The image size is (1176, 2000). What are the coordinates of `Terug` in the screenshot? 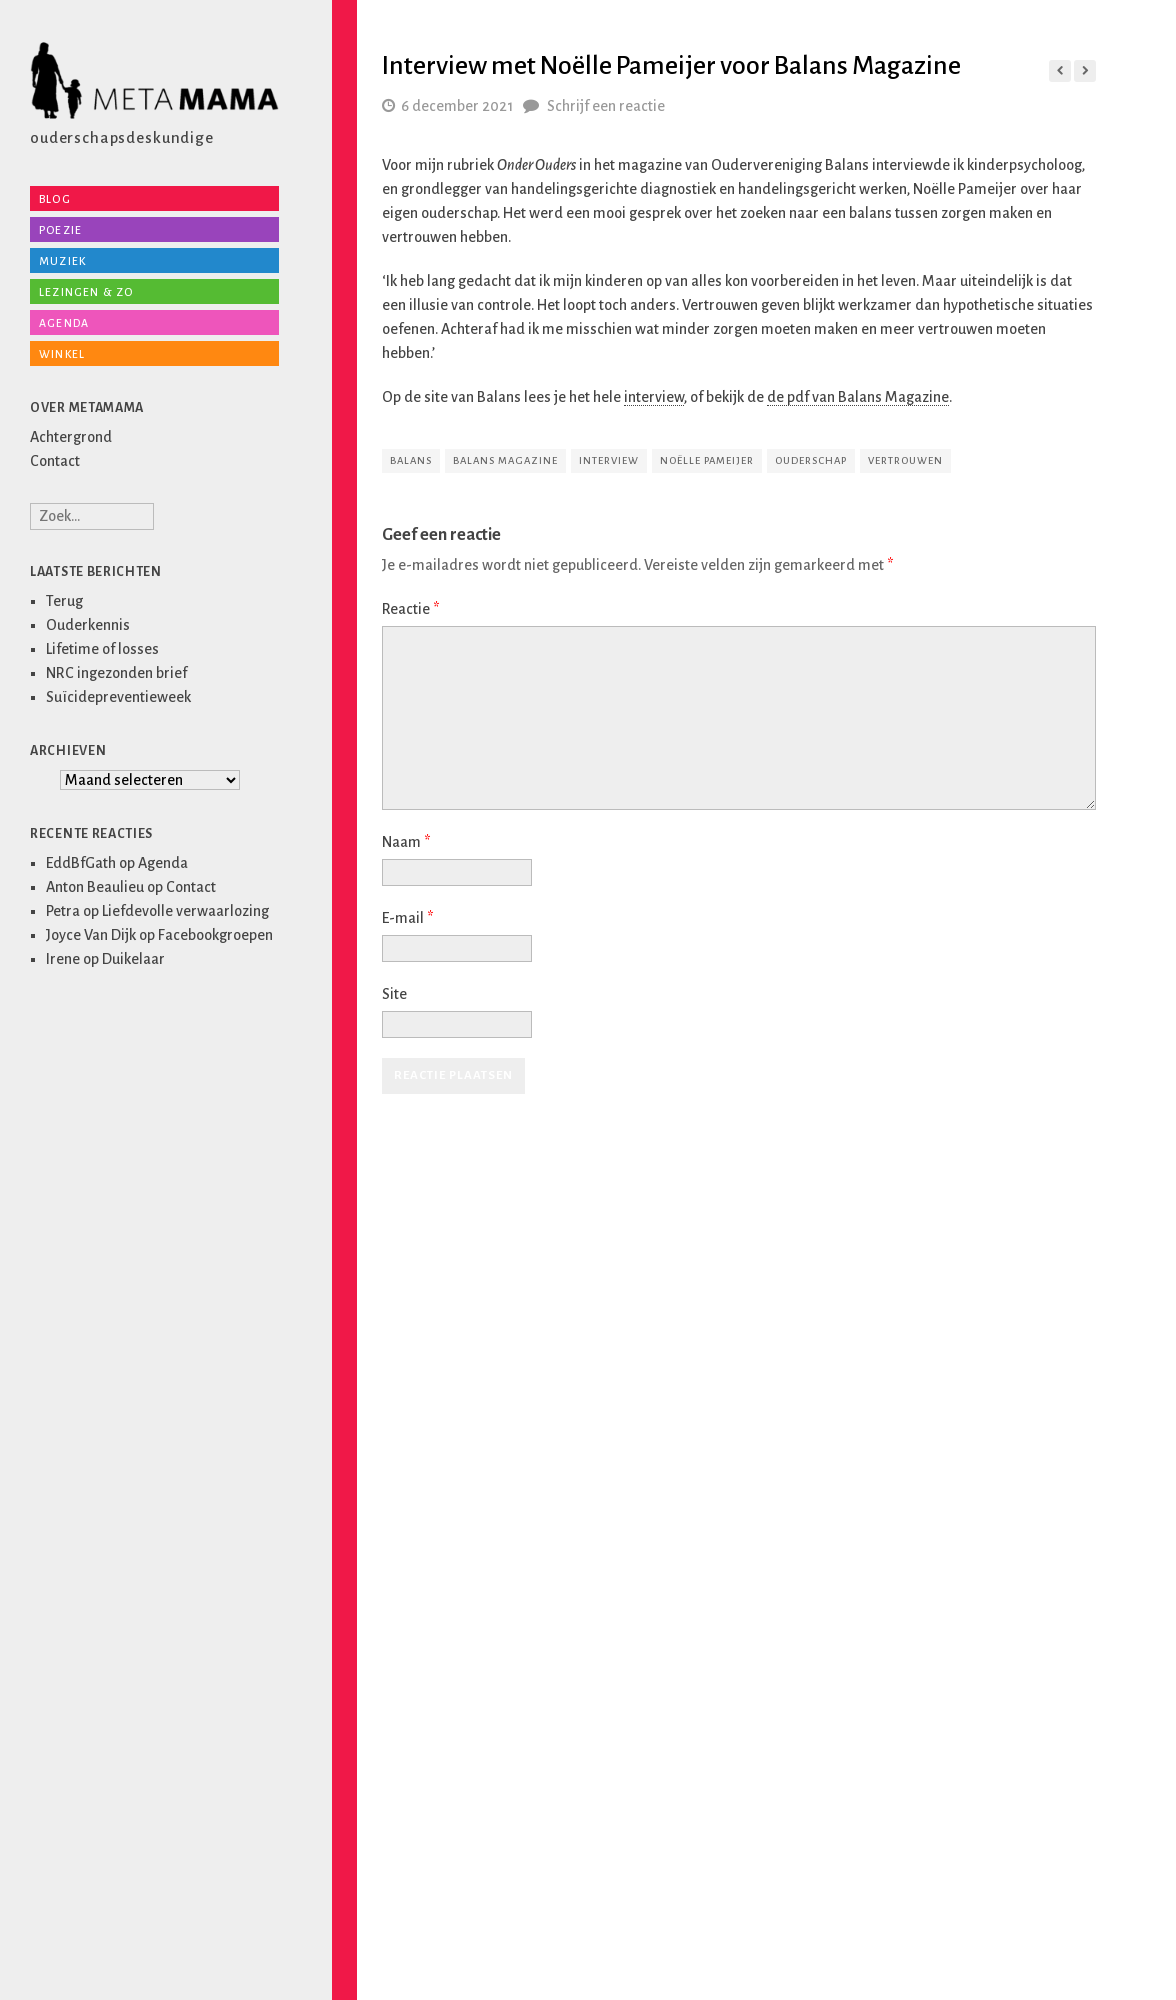 It's located at (64, 601).